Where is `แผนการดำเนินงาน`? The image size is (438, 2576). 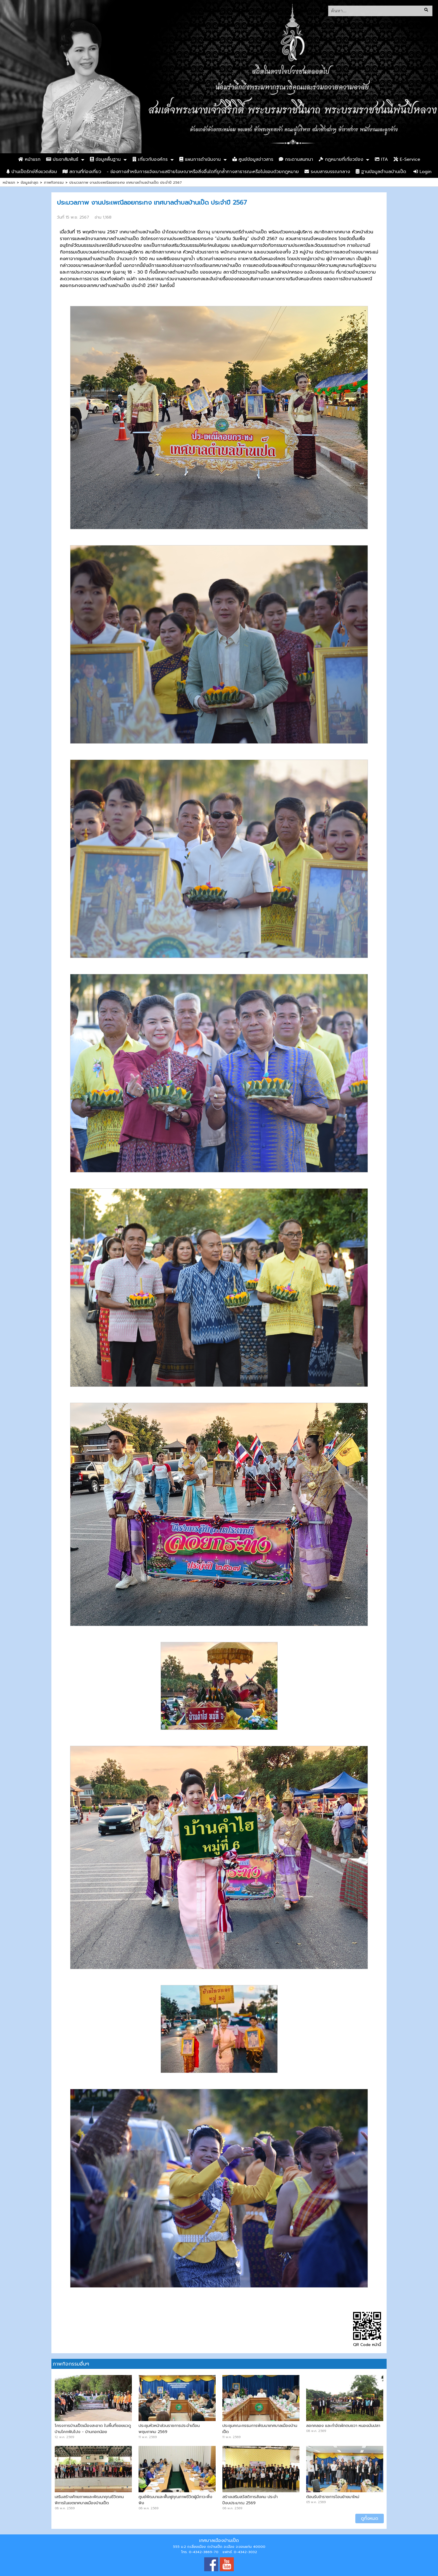
แผนการดำเนินงาน is located at coordinates (200, 159).